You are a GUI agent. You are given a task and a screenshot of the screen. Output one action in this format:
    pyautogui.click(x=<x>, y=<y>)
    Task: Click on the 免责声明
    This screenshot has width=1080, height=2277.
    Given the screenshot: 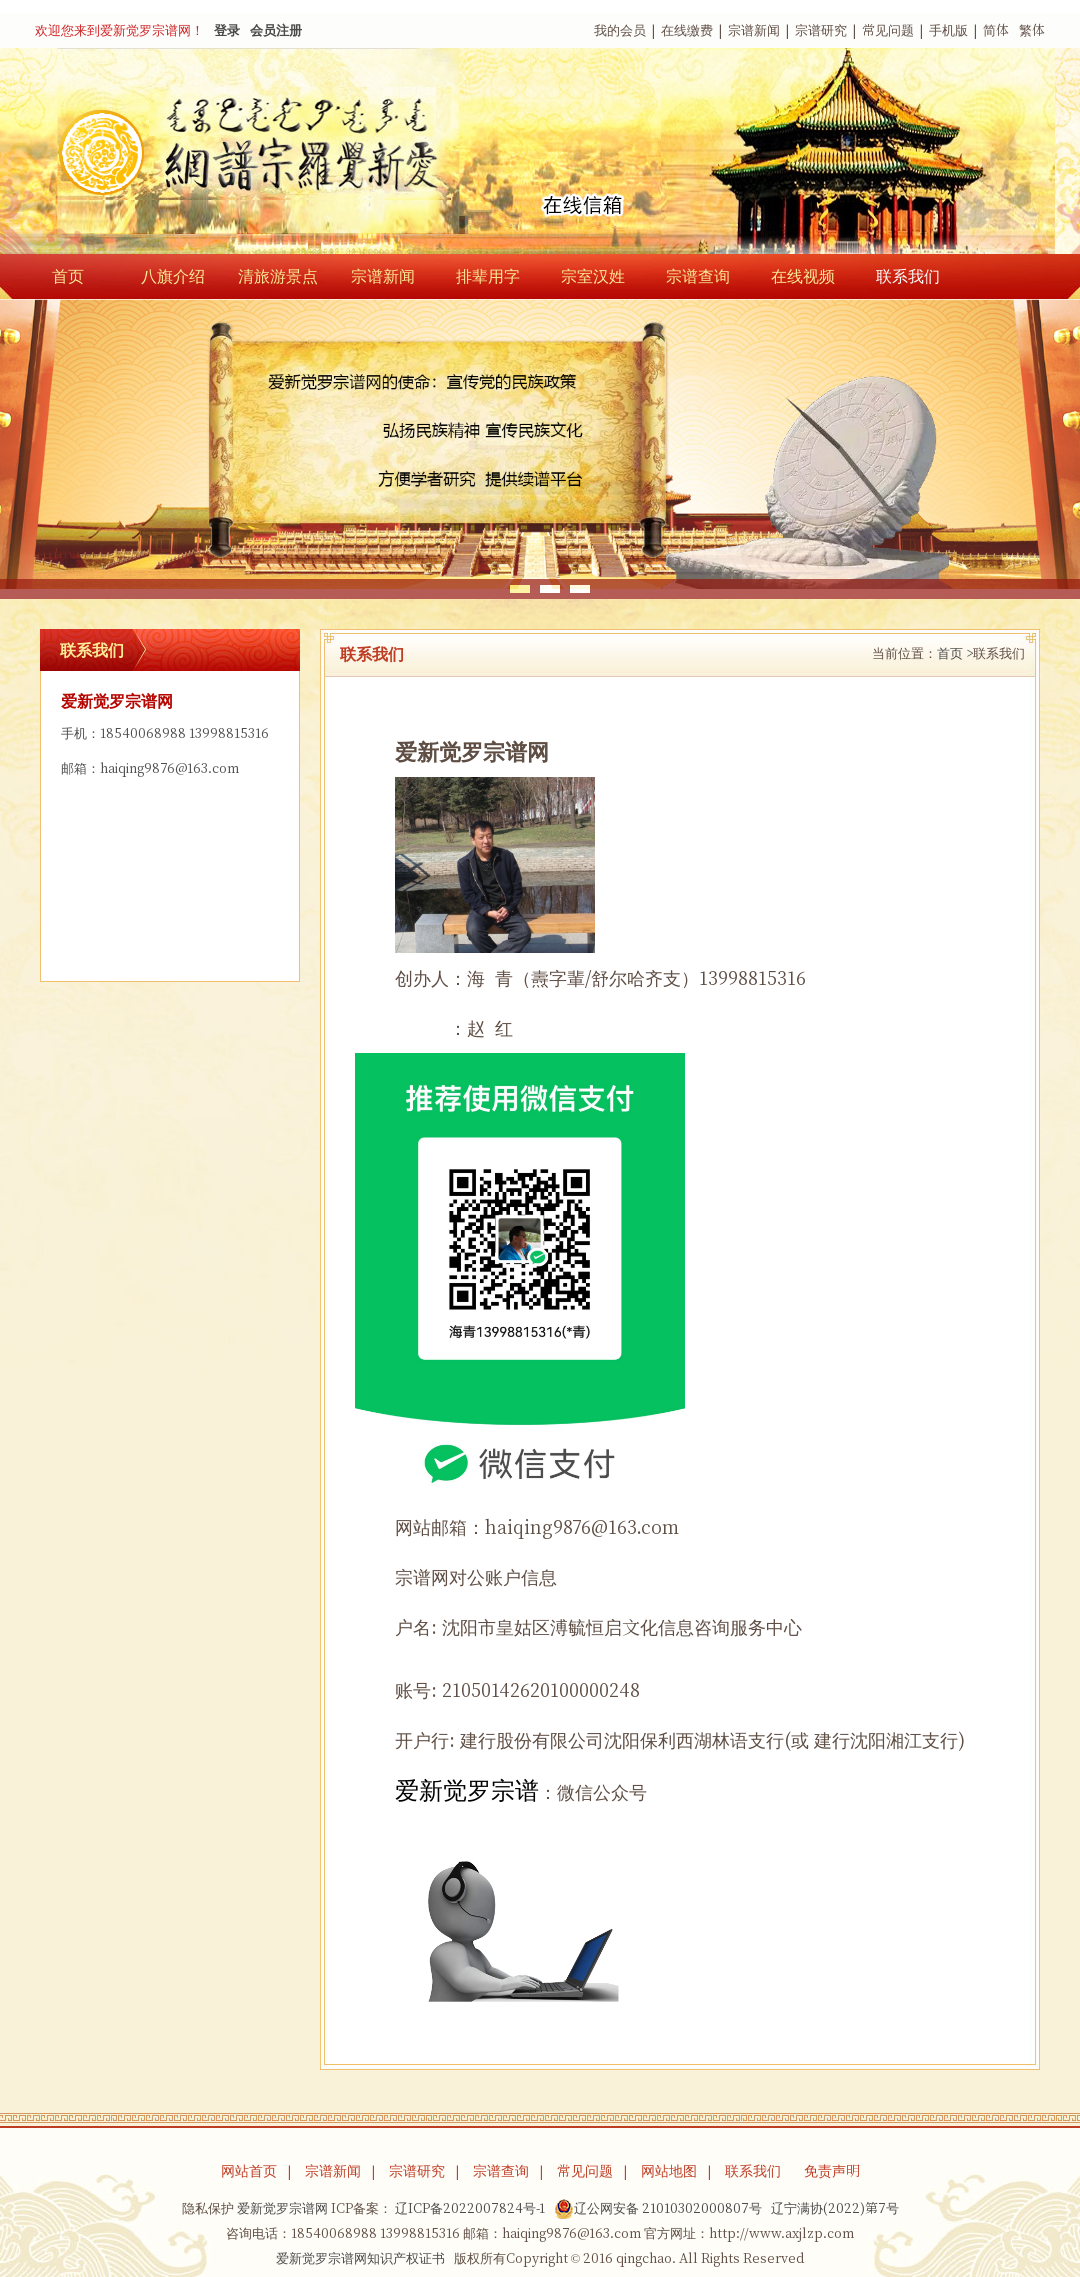 What is the action you would take?
    pyautogui.click(x=832, y=2171)
    